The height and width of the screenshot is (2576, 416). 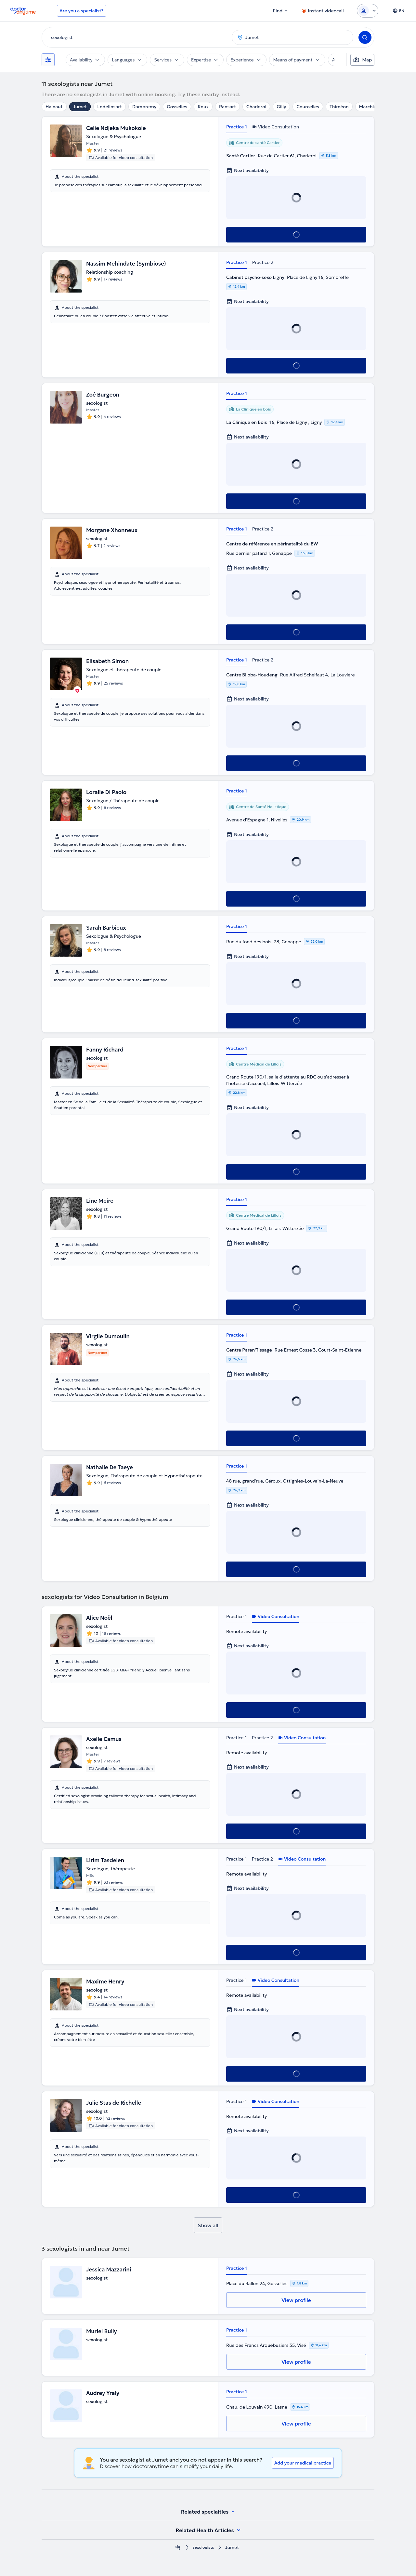 What do you see at coordinates (281, 107) in the screenshot?
I see `Gilly` at bounding box center [281, 107].